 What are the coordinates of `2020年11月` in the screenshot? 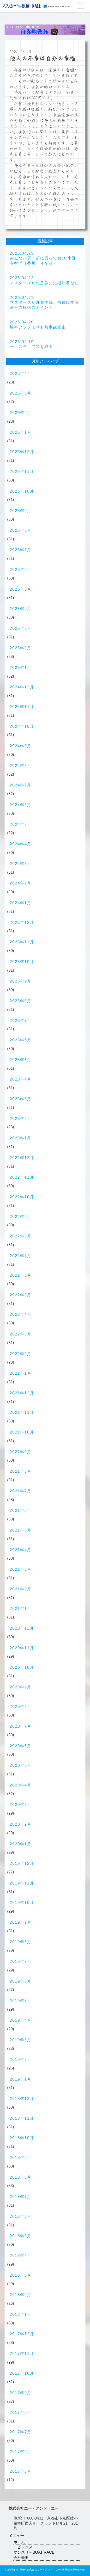 It's located at (22, 1648).